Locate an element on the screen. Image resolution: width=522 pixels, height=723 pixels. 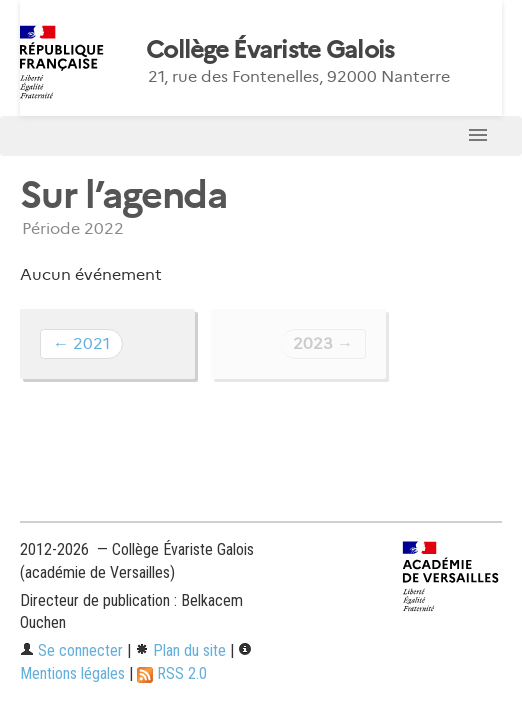
Plan du site is located at coordinates (180, 650).